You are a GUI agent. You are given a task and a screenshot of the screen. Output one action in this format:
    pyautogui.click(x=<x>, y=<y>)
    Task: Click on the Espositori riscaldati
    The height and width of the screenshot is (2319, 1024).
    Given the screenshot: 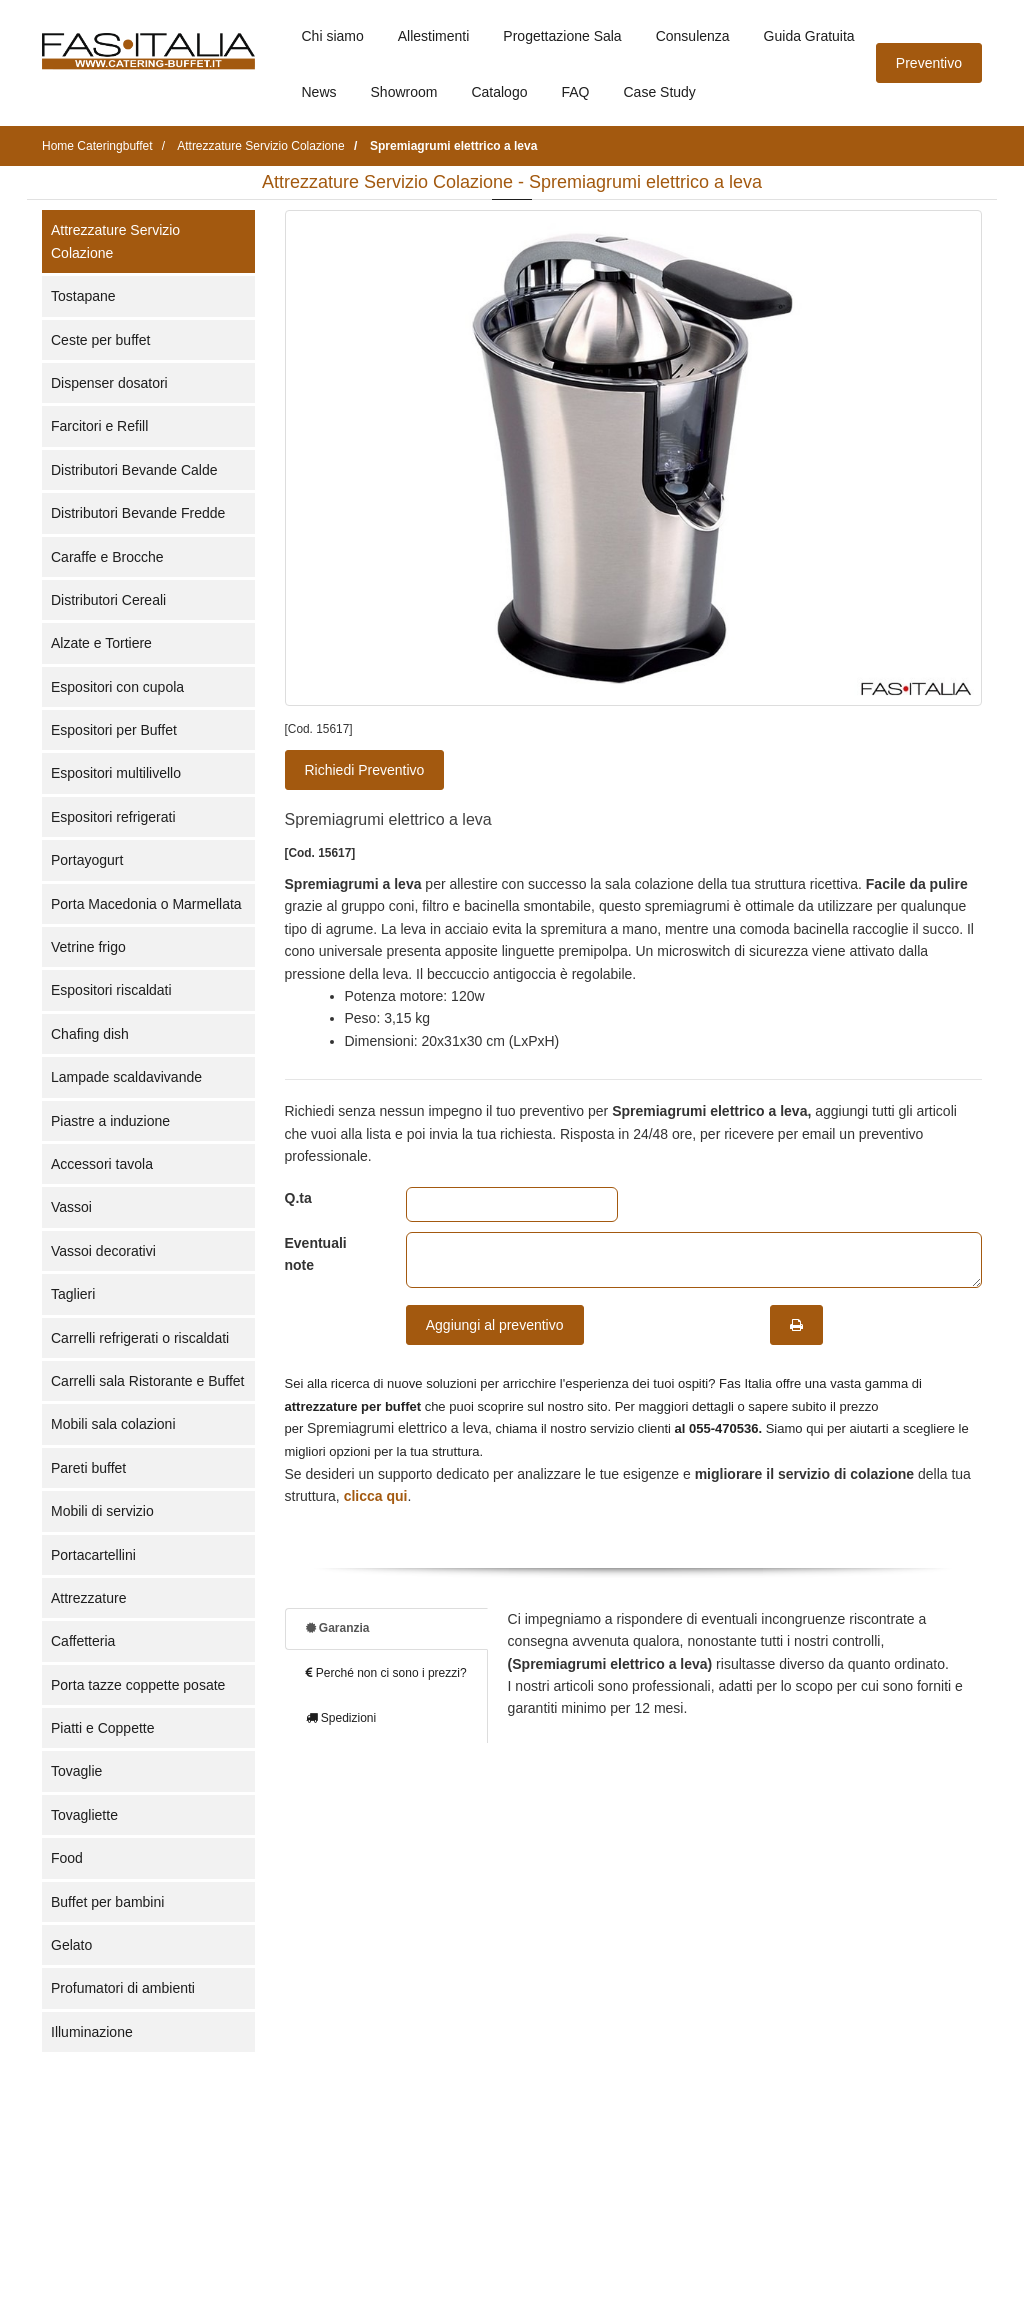 What is the action you would take?
    pyautogui.click(x=111, y=990)
    